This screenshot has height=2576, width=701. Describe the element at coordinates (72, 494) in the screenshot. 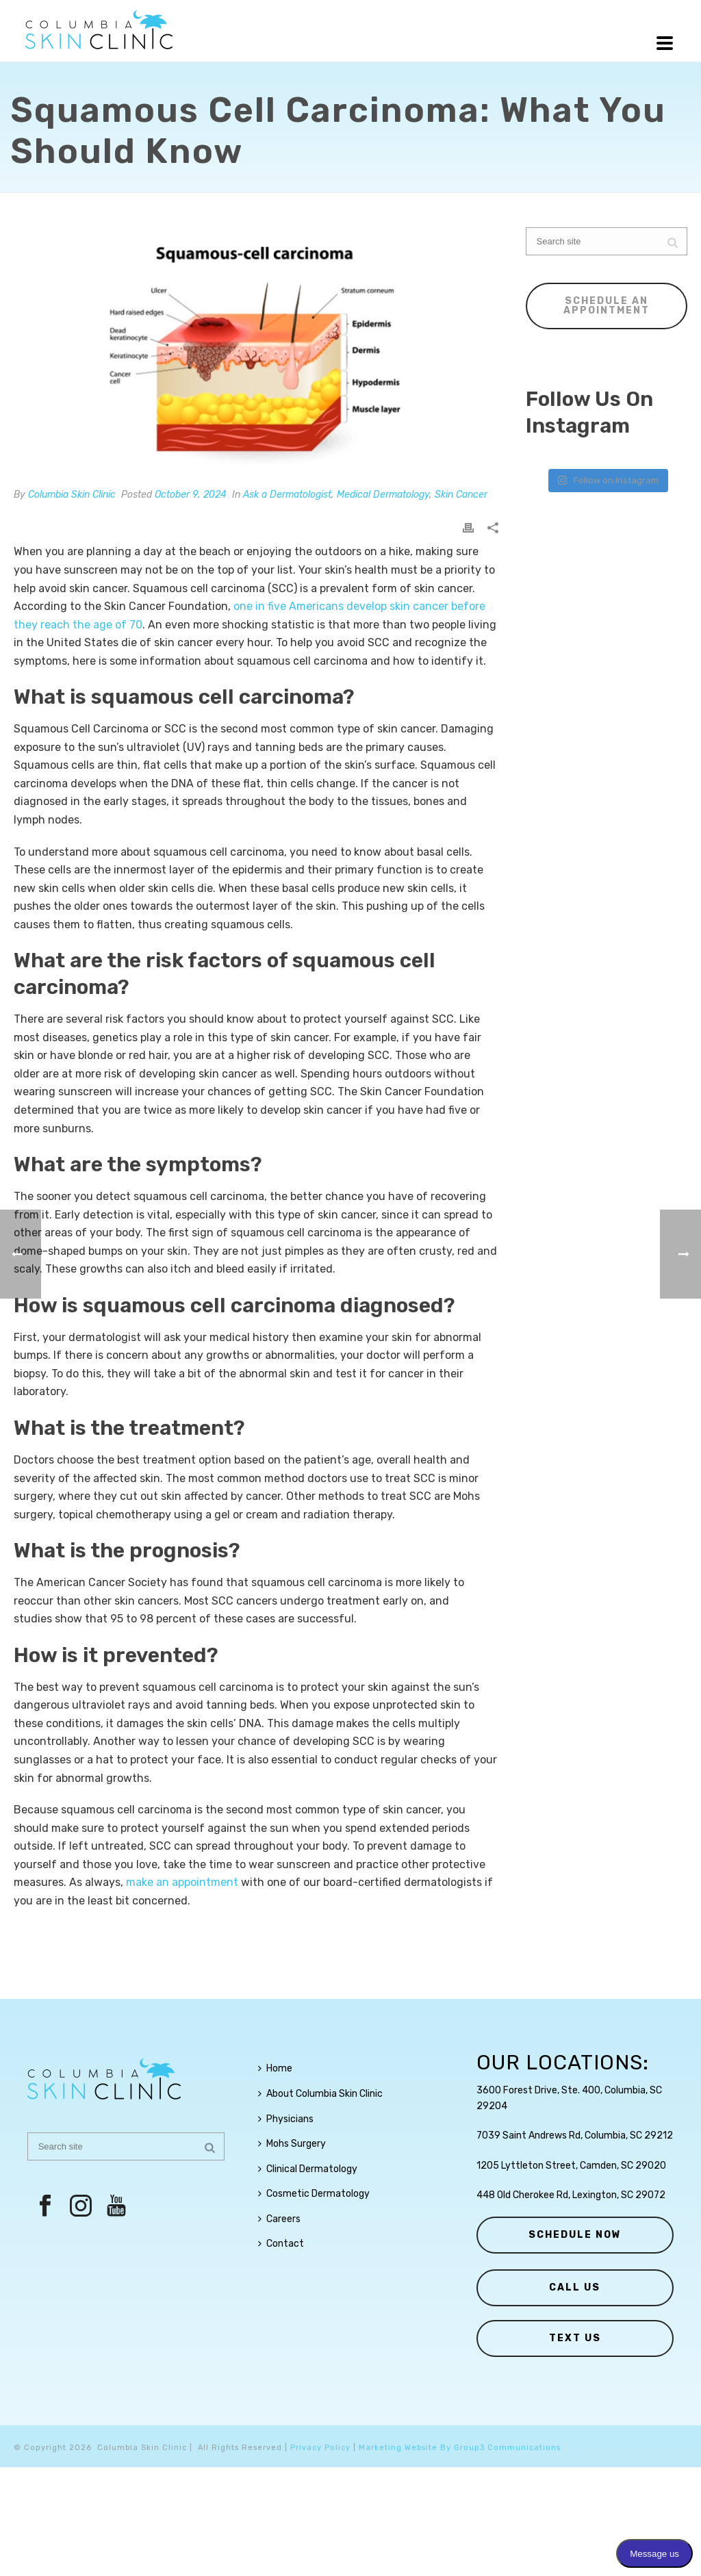

I see `Columbia Skin Clinic` at that location.